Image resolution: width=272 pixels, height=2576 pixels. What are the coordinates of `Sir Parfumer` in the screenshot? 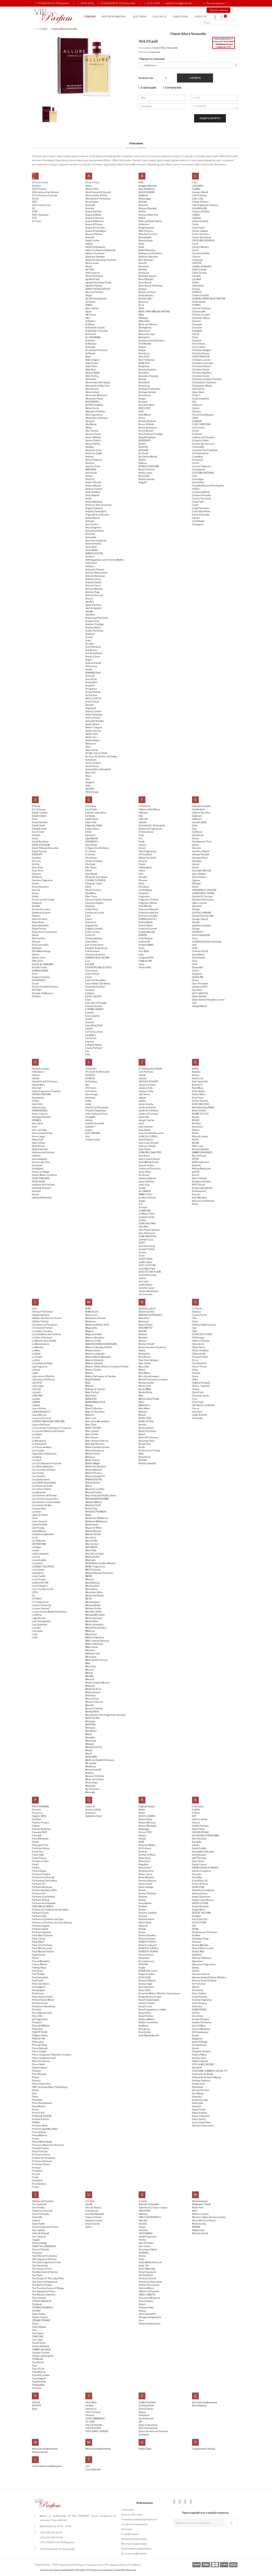 It's located at (199, 1983).